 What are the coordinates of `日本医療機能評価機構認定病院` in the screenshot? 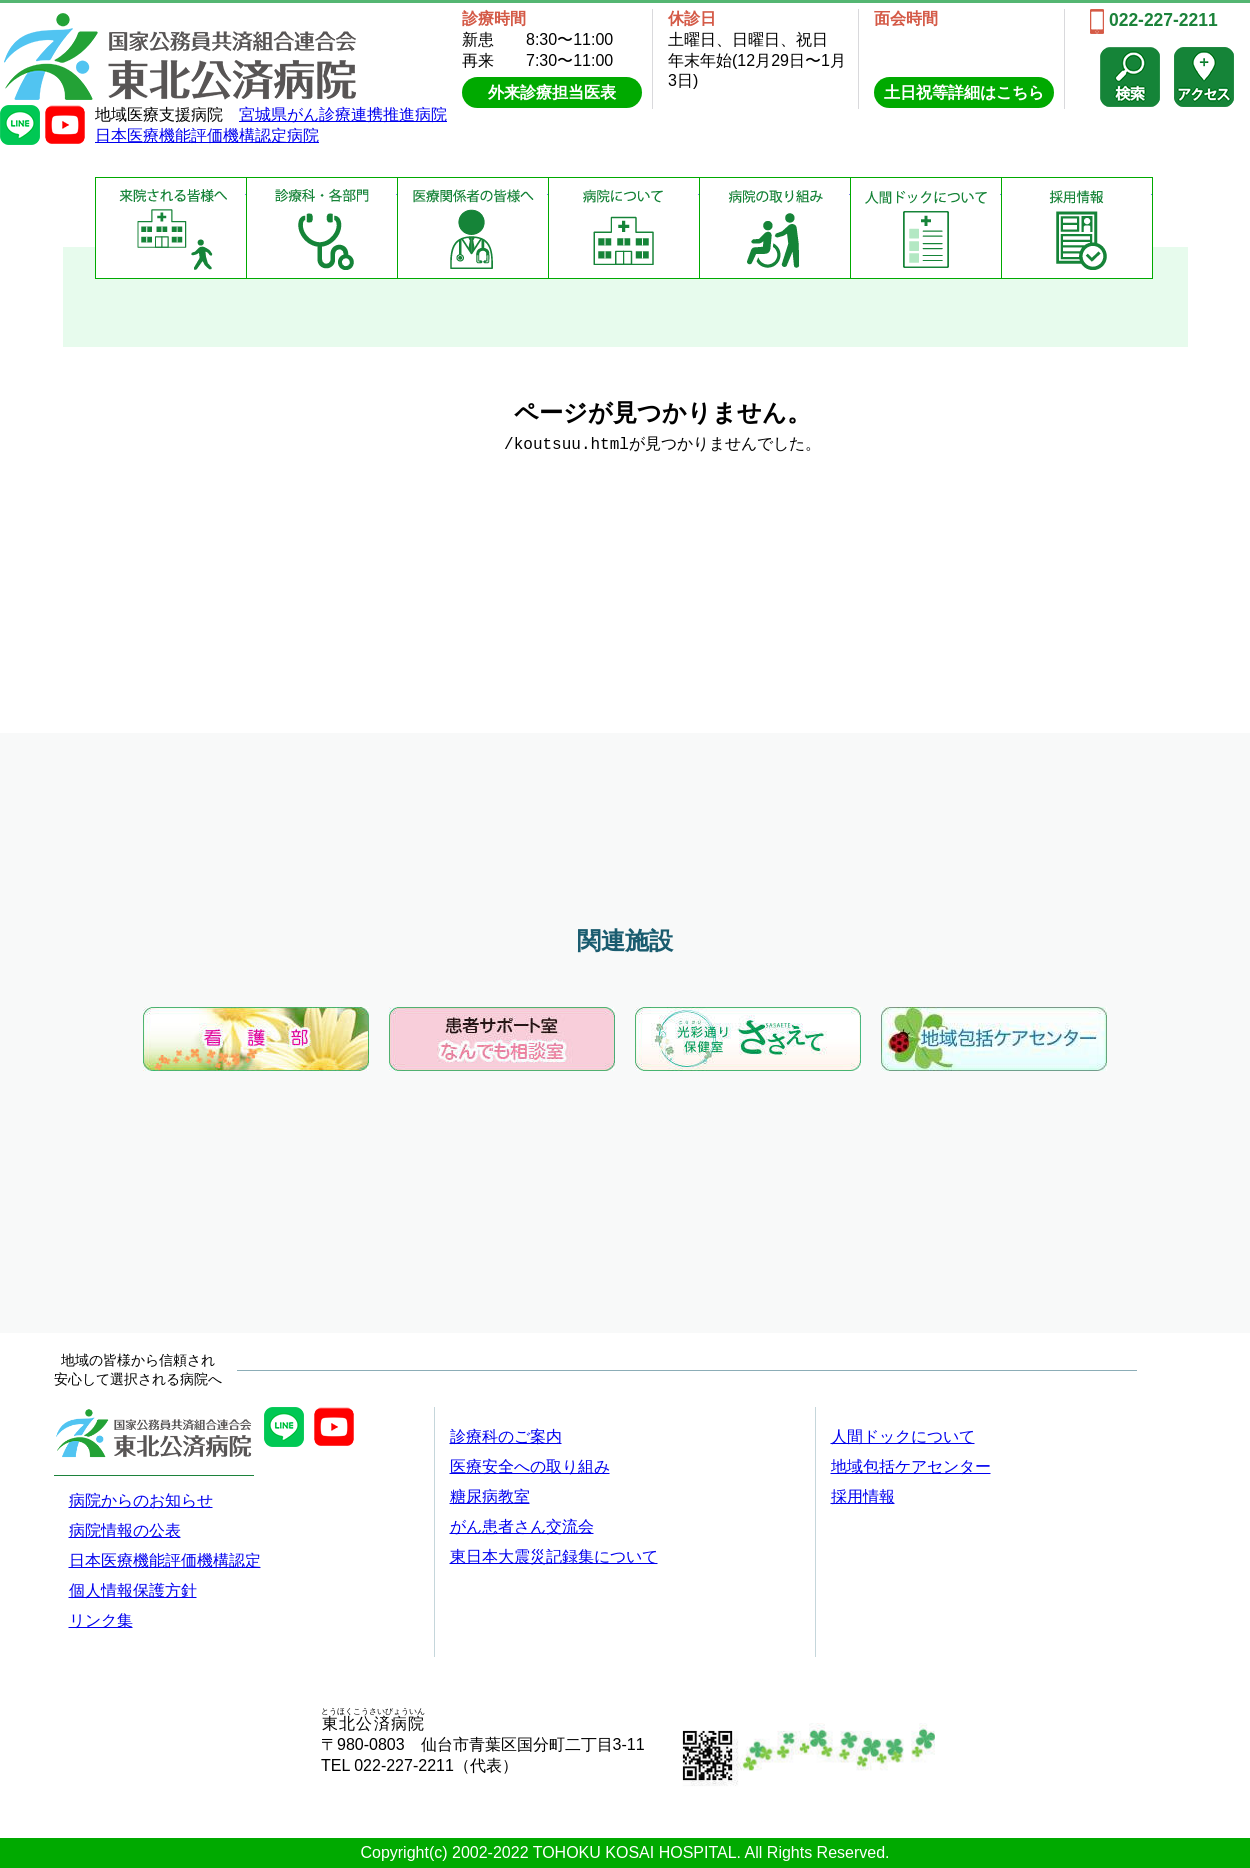 It's located at (207, 135).